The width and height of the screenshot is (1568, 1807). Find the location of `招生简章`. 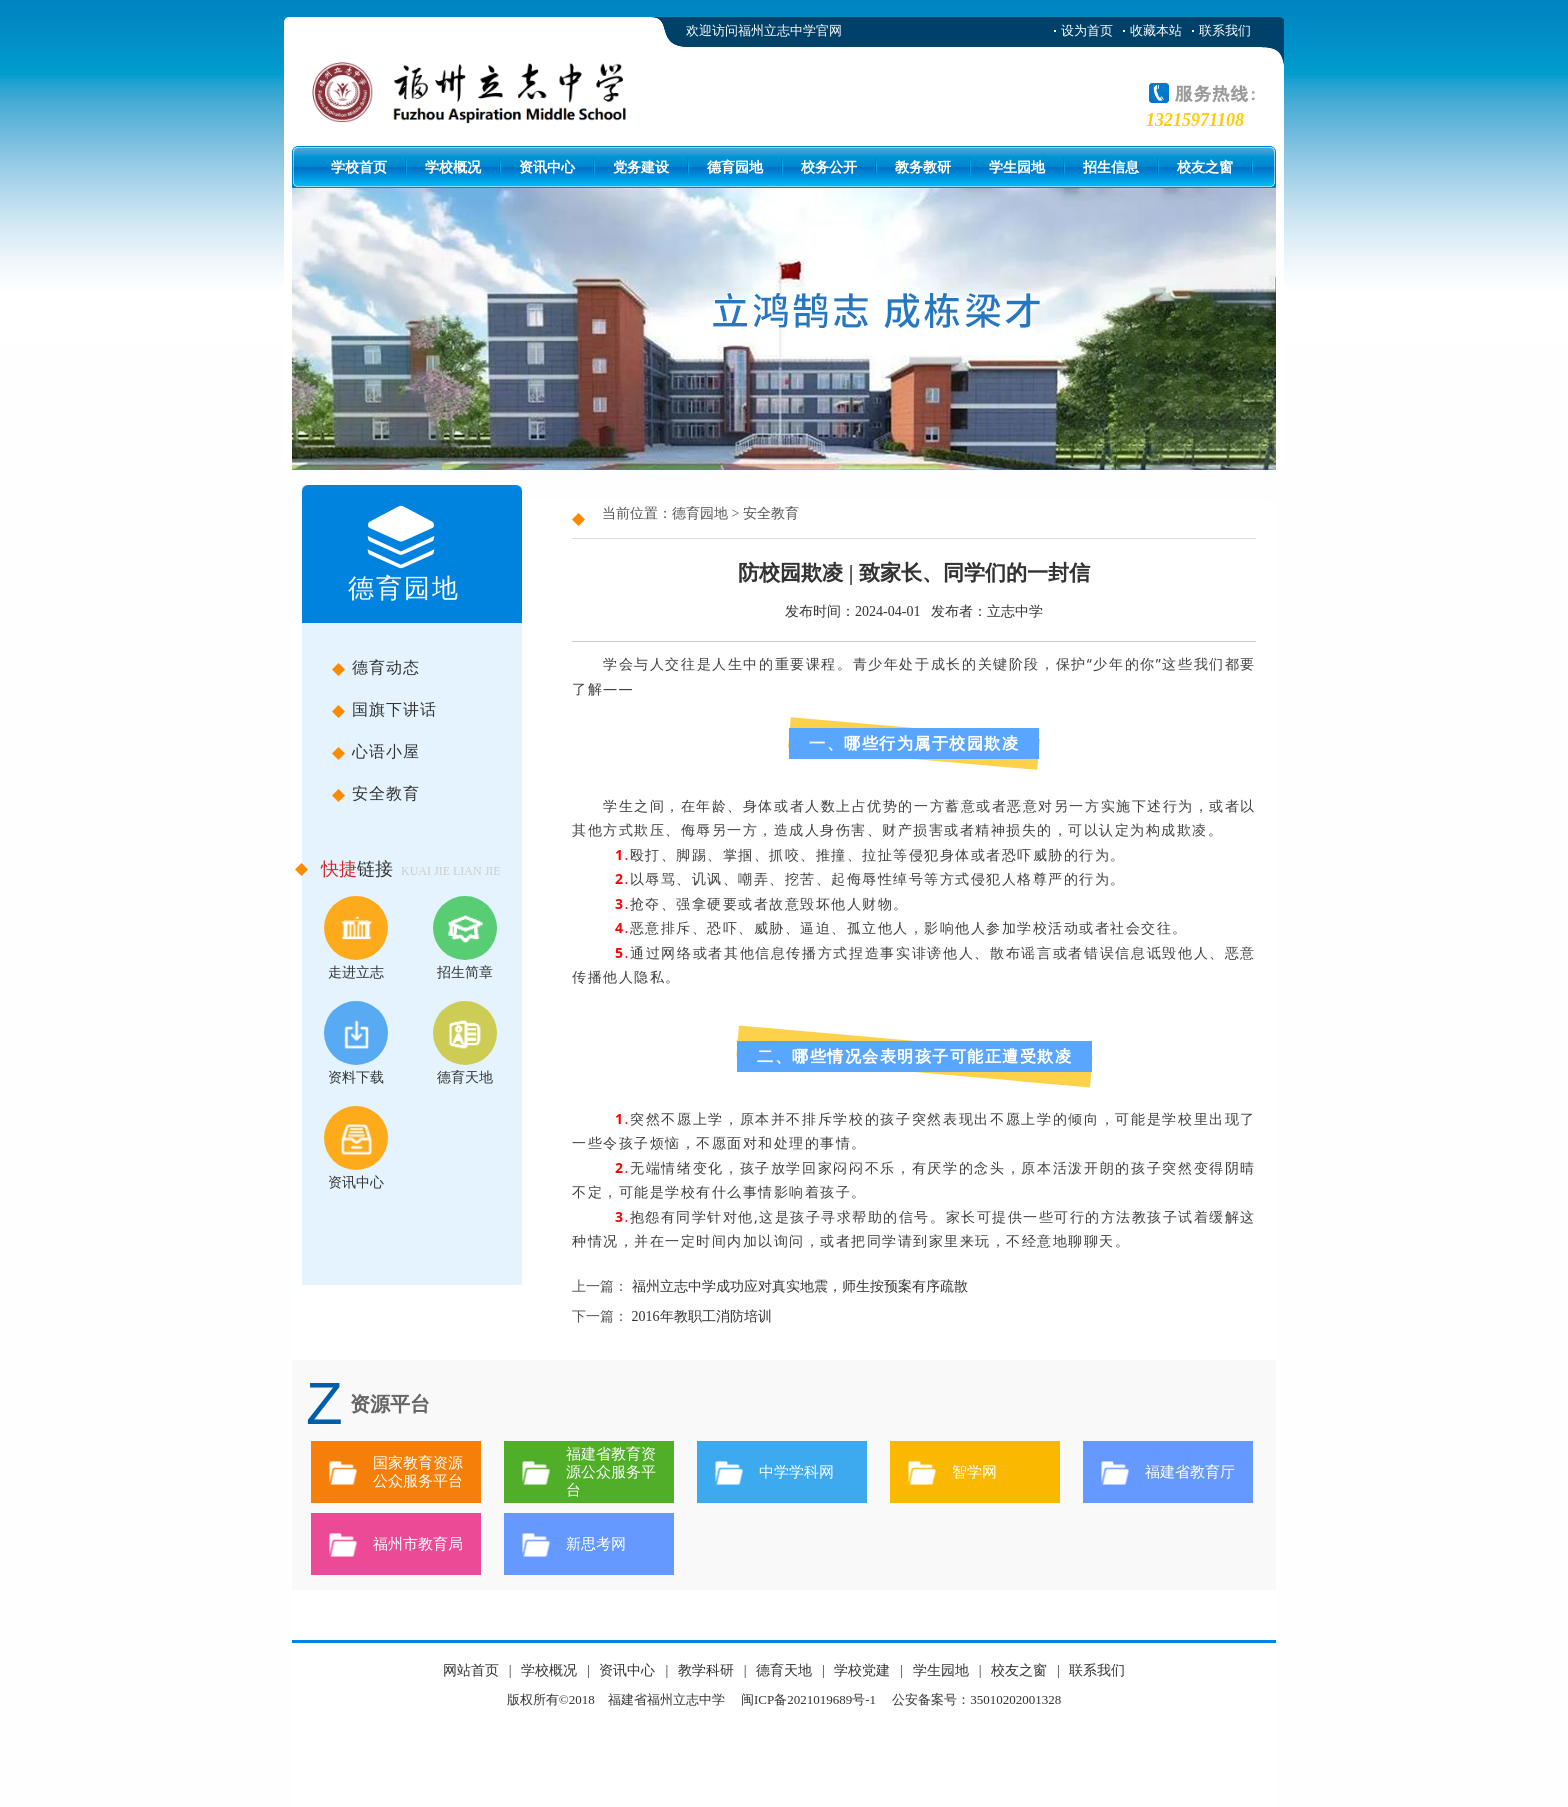

招生简章 is located at coordinates (465, 938).